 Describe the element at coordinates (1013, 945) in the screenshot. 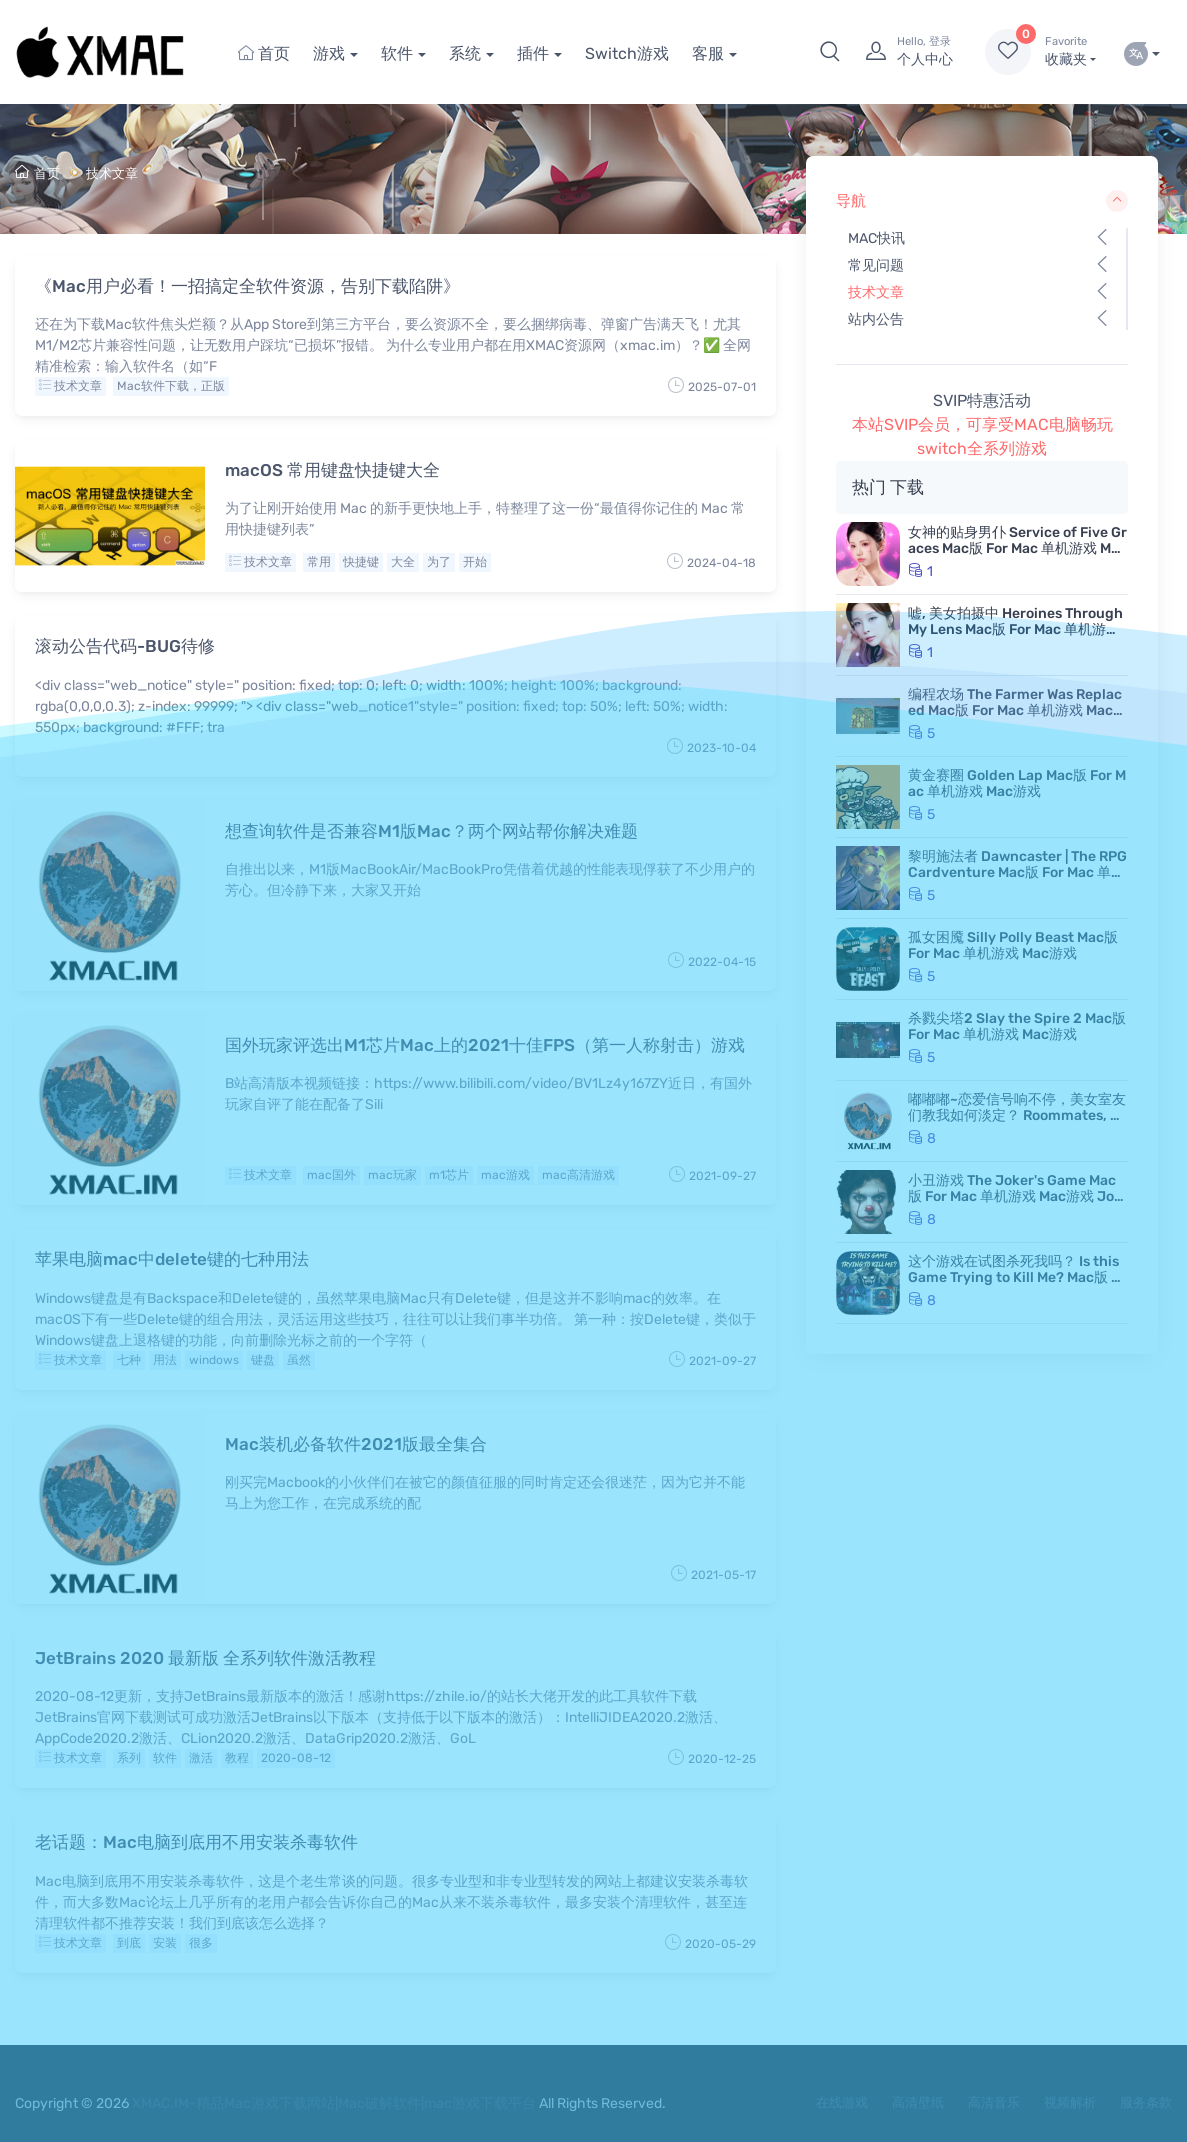

I see `孤女困魇 Silly Polly Beast Mac版 For Mac 单机游戏 Mac游戏` at that location.